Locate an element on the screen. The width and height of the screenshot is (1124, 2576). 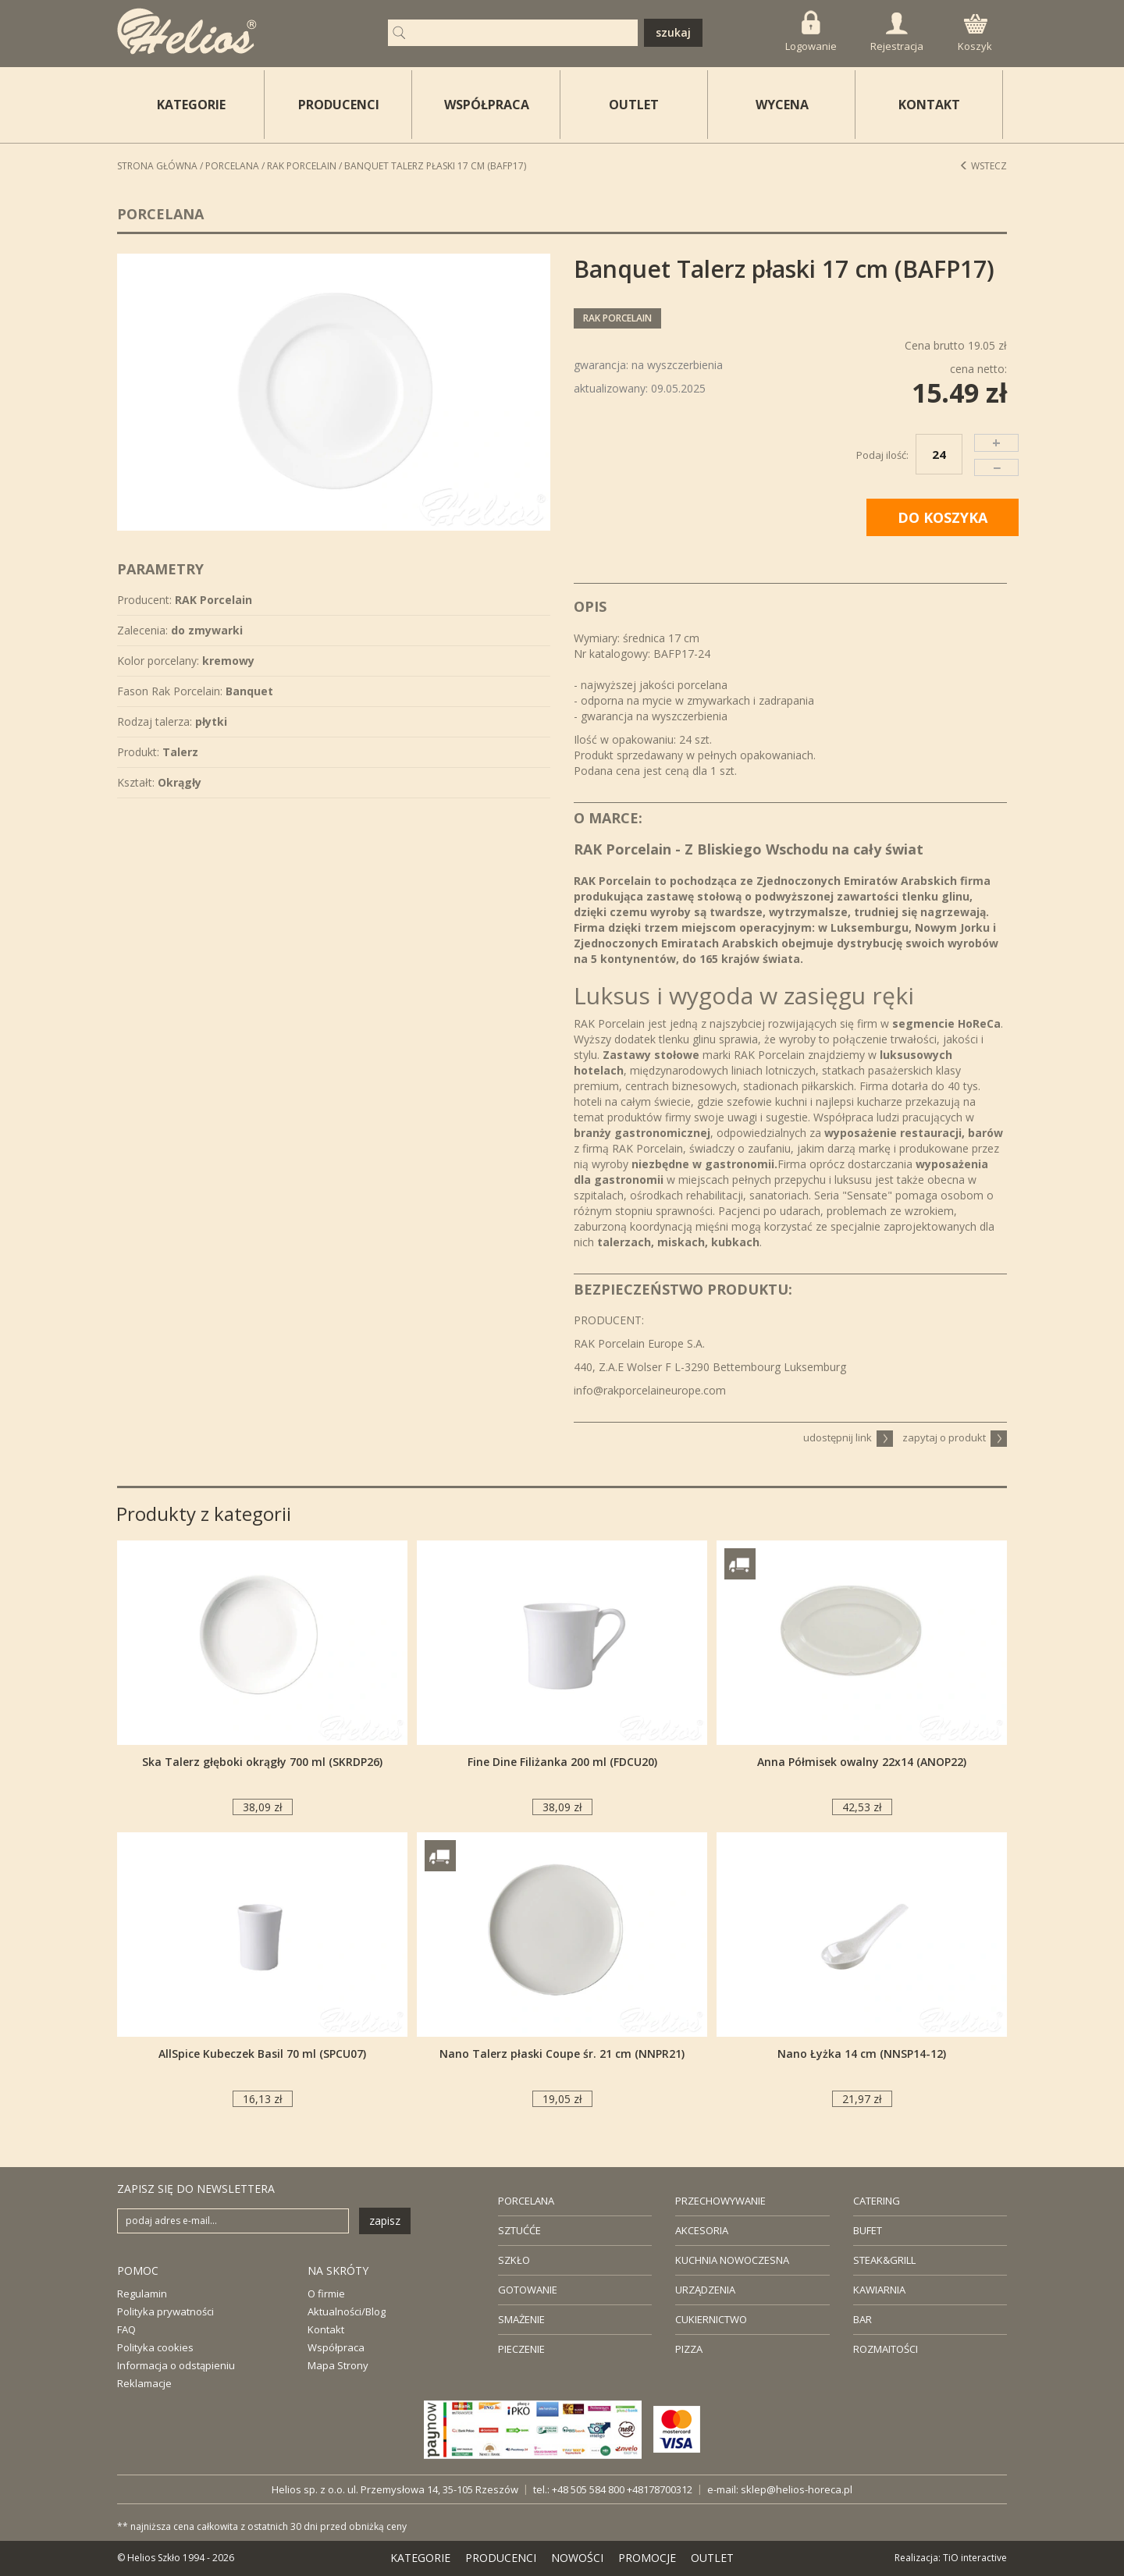
CATERING is located at coordinates (876, 2201).